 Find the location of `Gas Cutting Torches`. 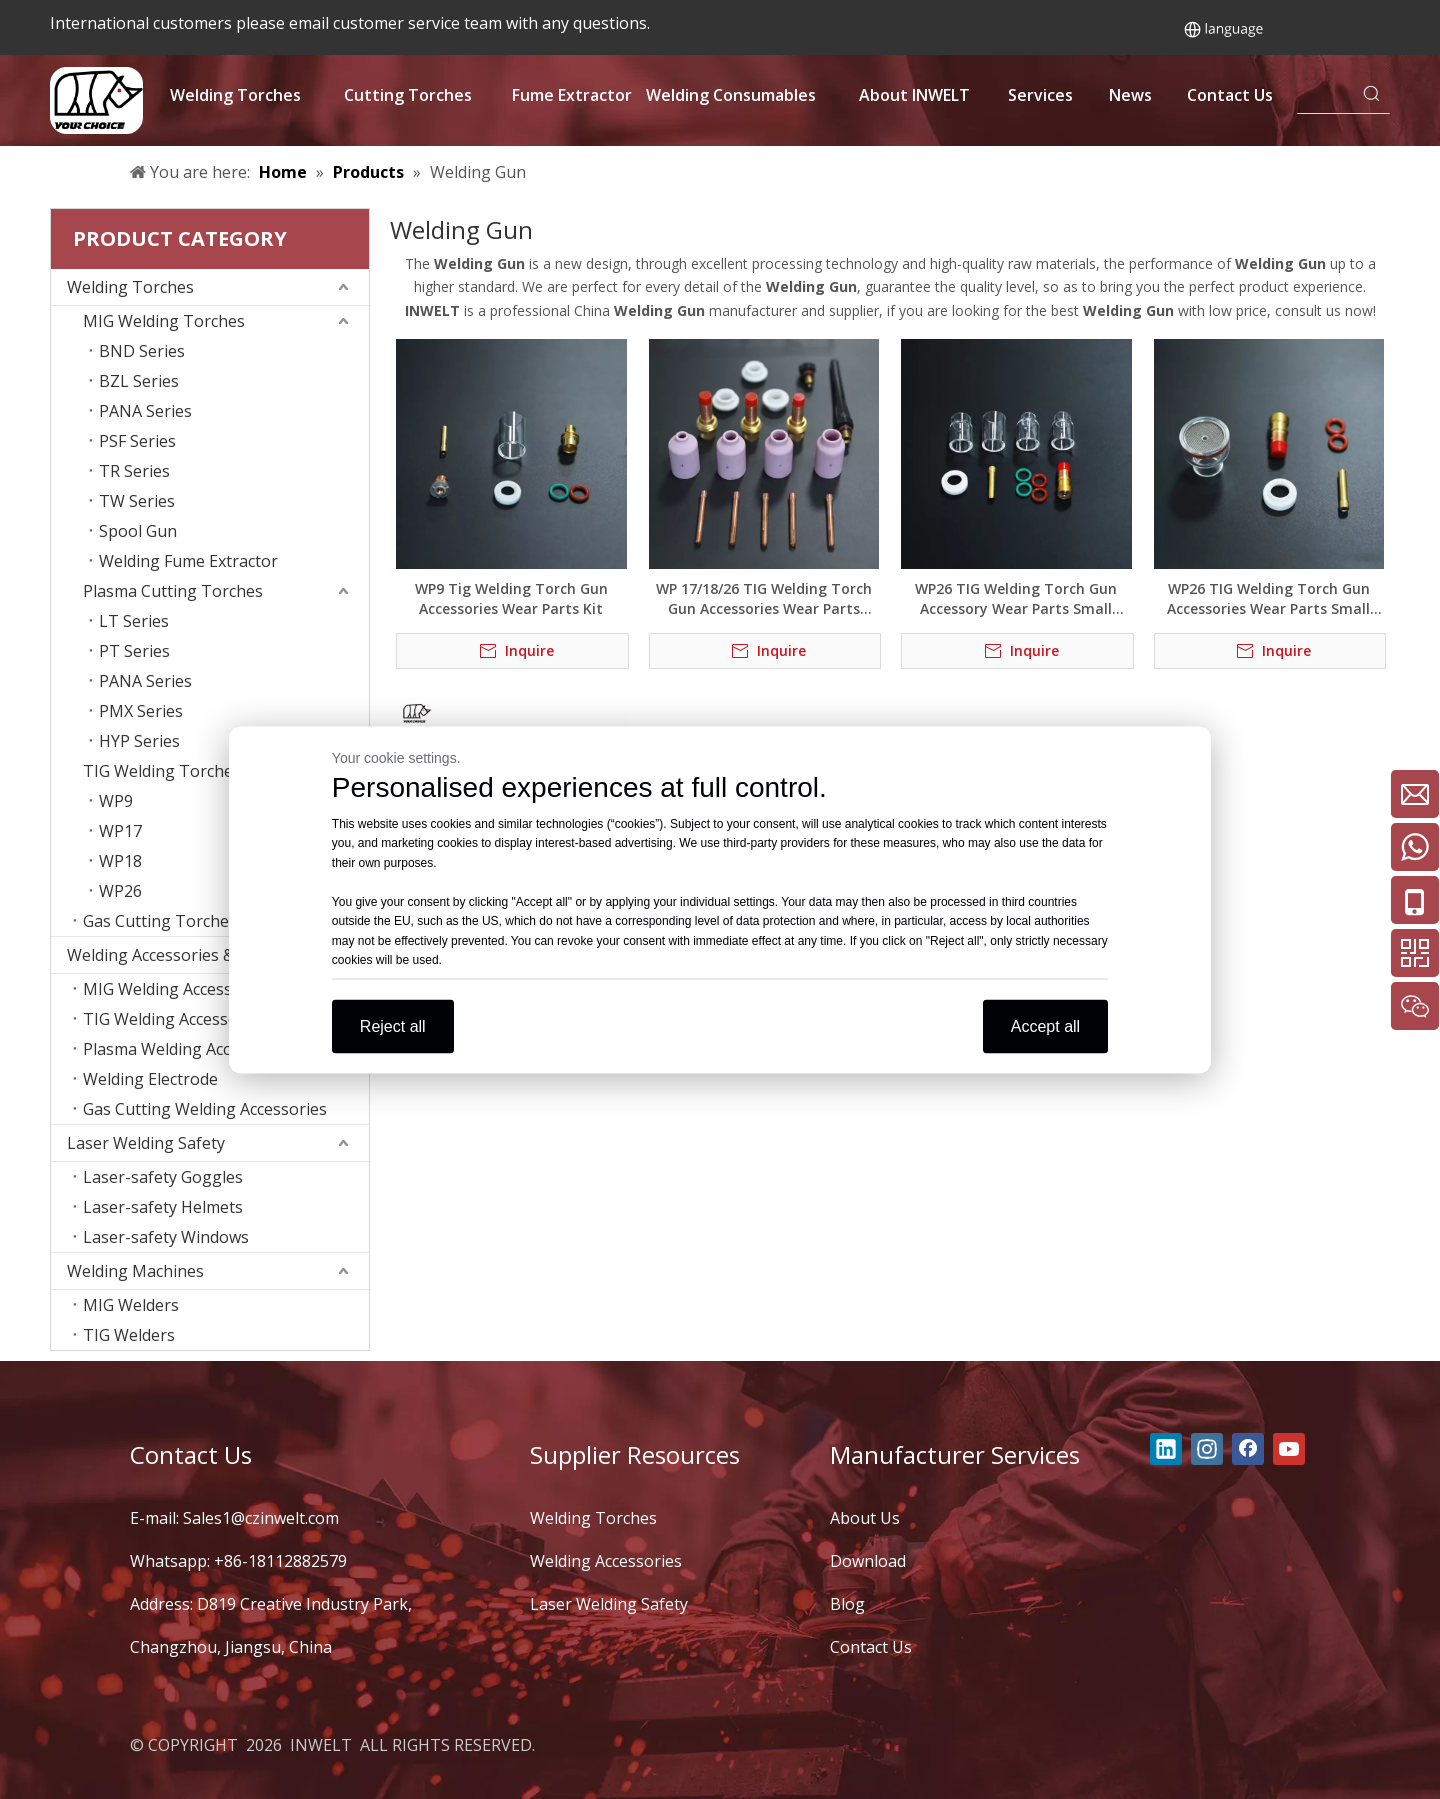

Gas Cutting Torches is located at coordinates (160, 921).